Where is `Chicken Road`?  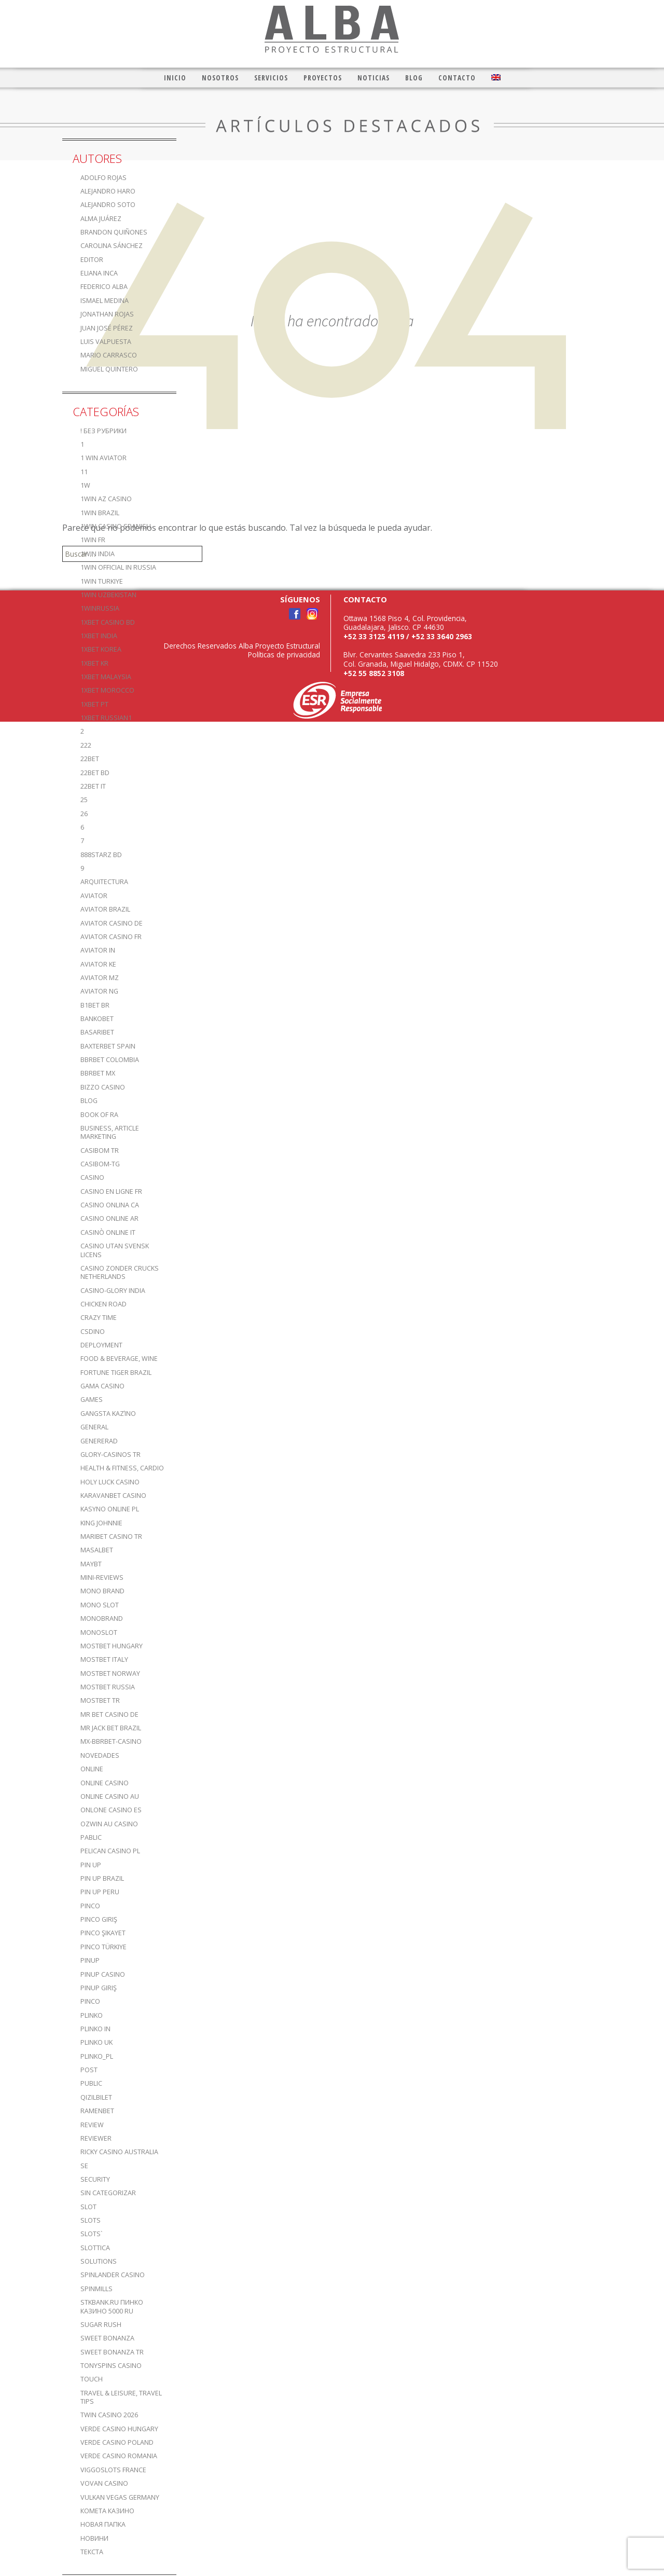 Chicken Road is located at coordinates (103, 1304).